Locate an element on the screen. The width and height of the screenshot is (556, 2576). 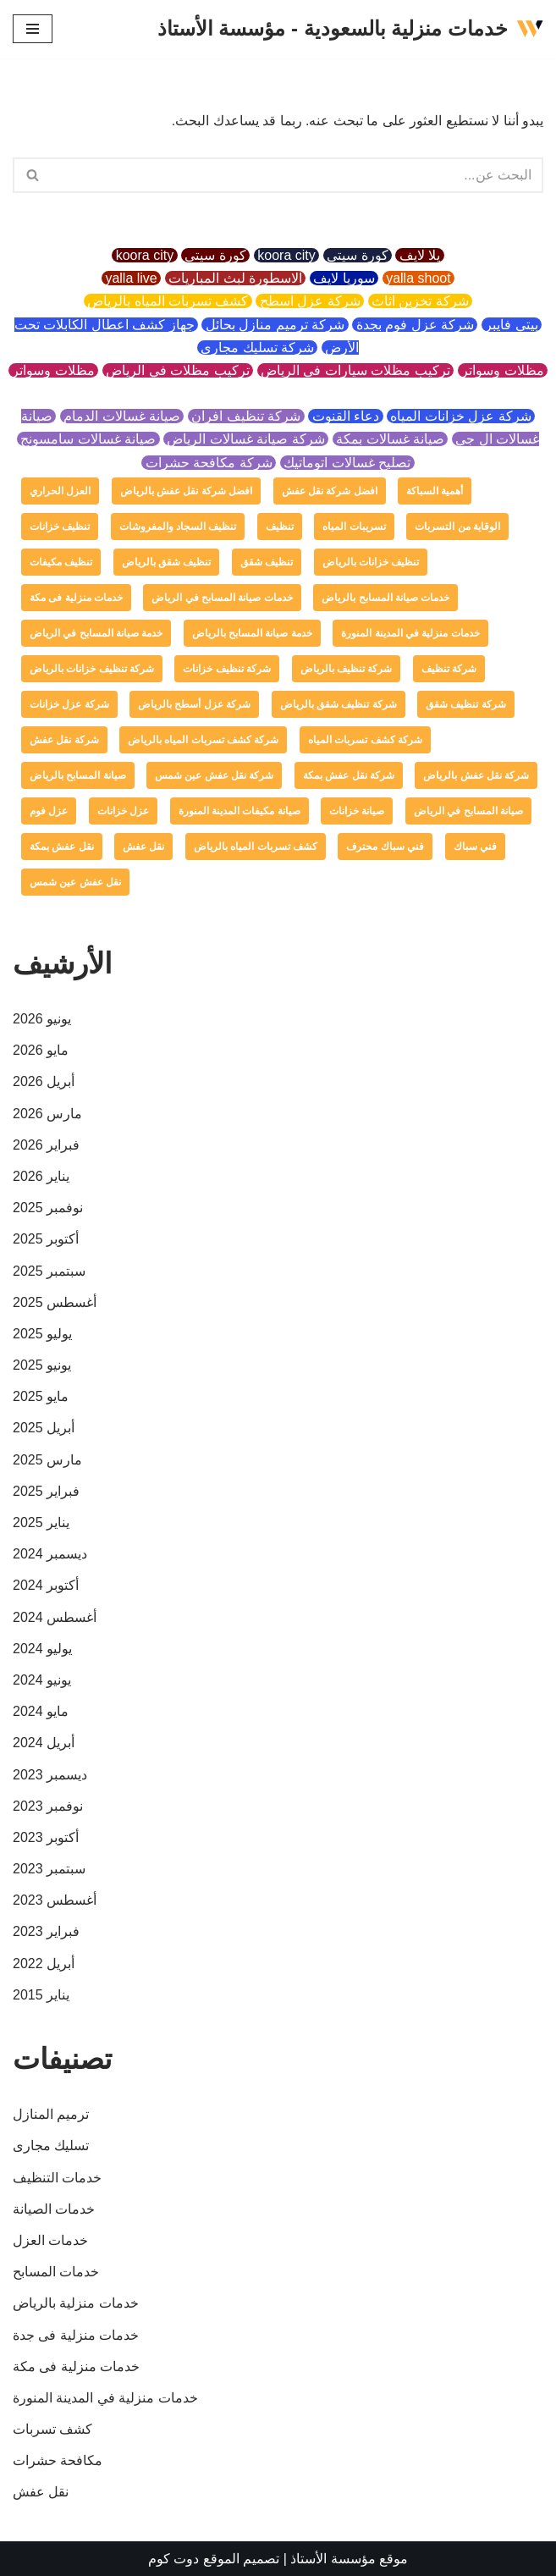
تنظيف شقق [تنظيف شقق (عنصر واحد (1))] is located at coordinates (266, 562).